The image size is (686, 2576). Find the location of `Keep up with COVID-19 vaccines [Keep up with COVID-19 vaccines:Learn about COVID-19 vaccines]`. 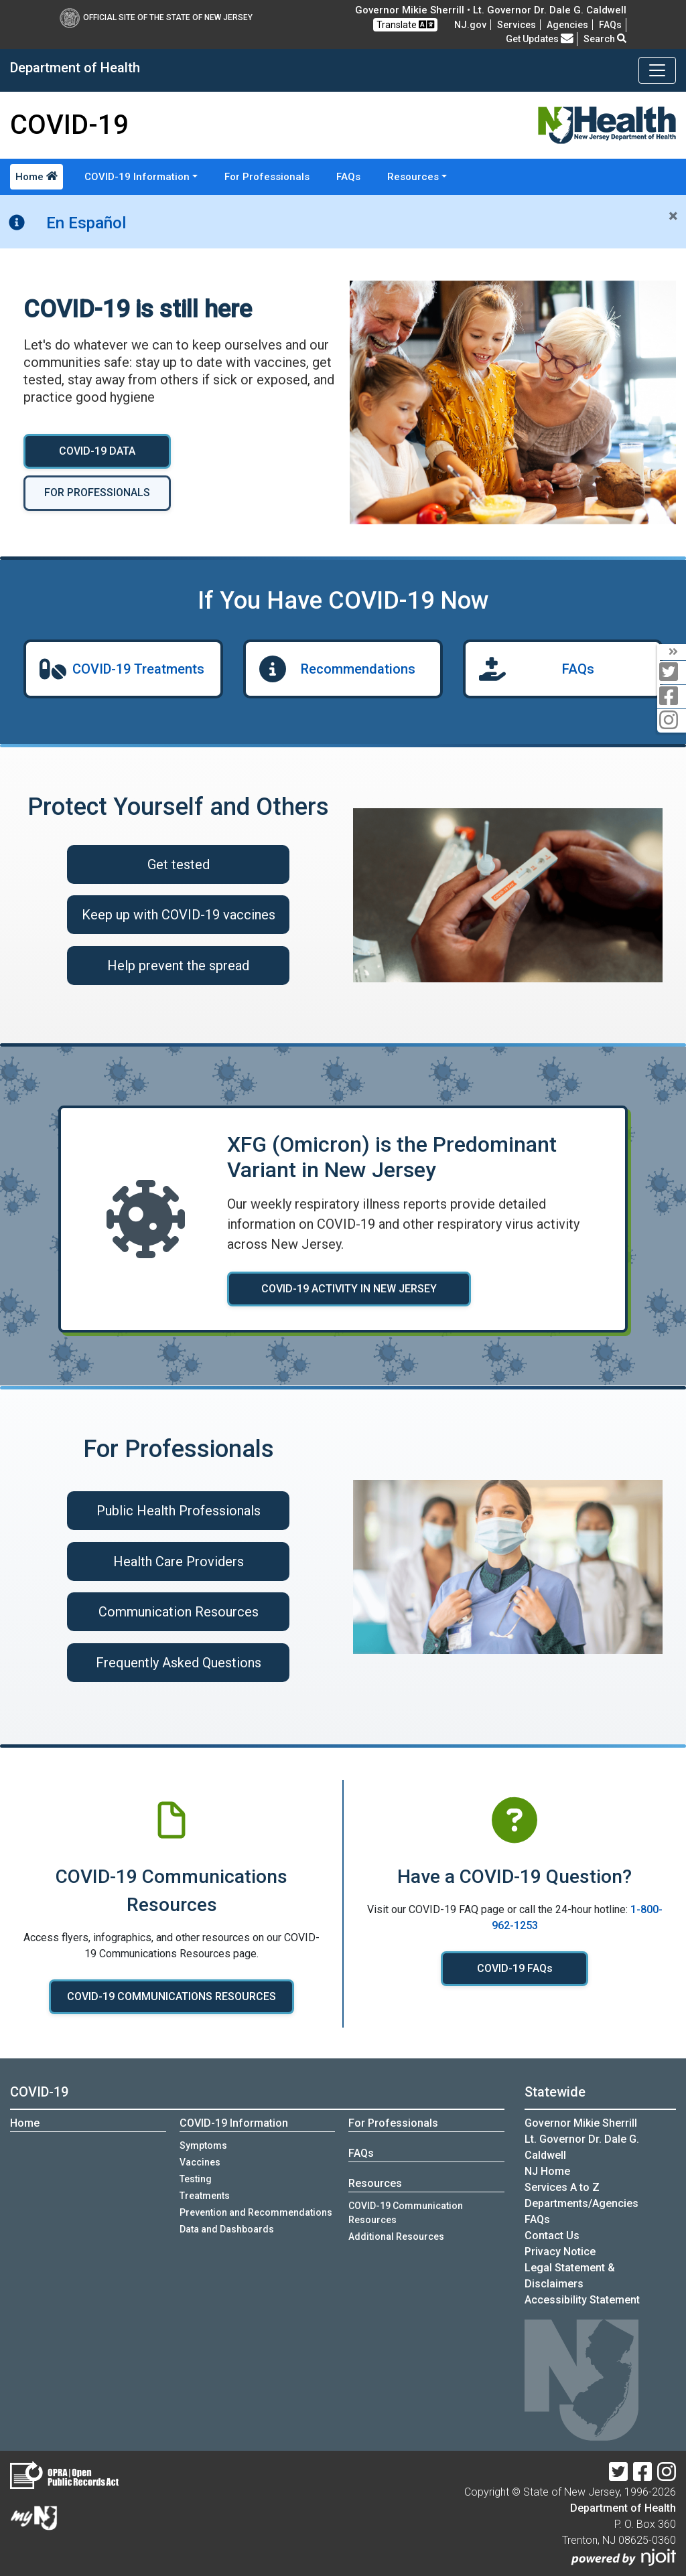

Keep up with COVID-19 vaccines [Keep up with COVID-19 vaccines:Learn about COVID-19 vaccines] is located at coordinates (178, 915).